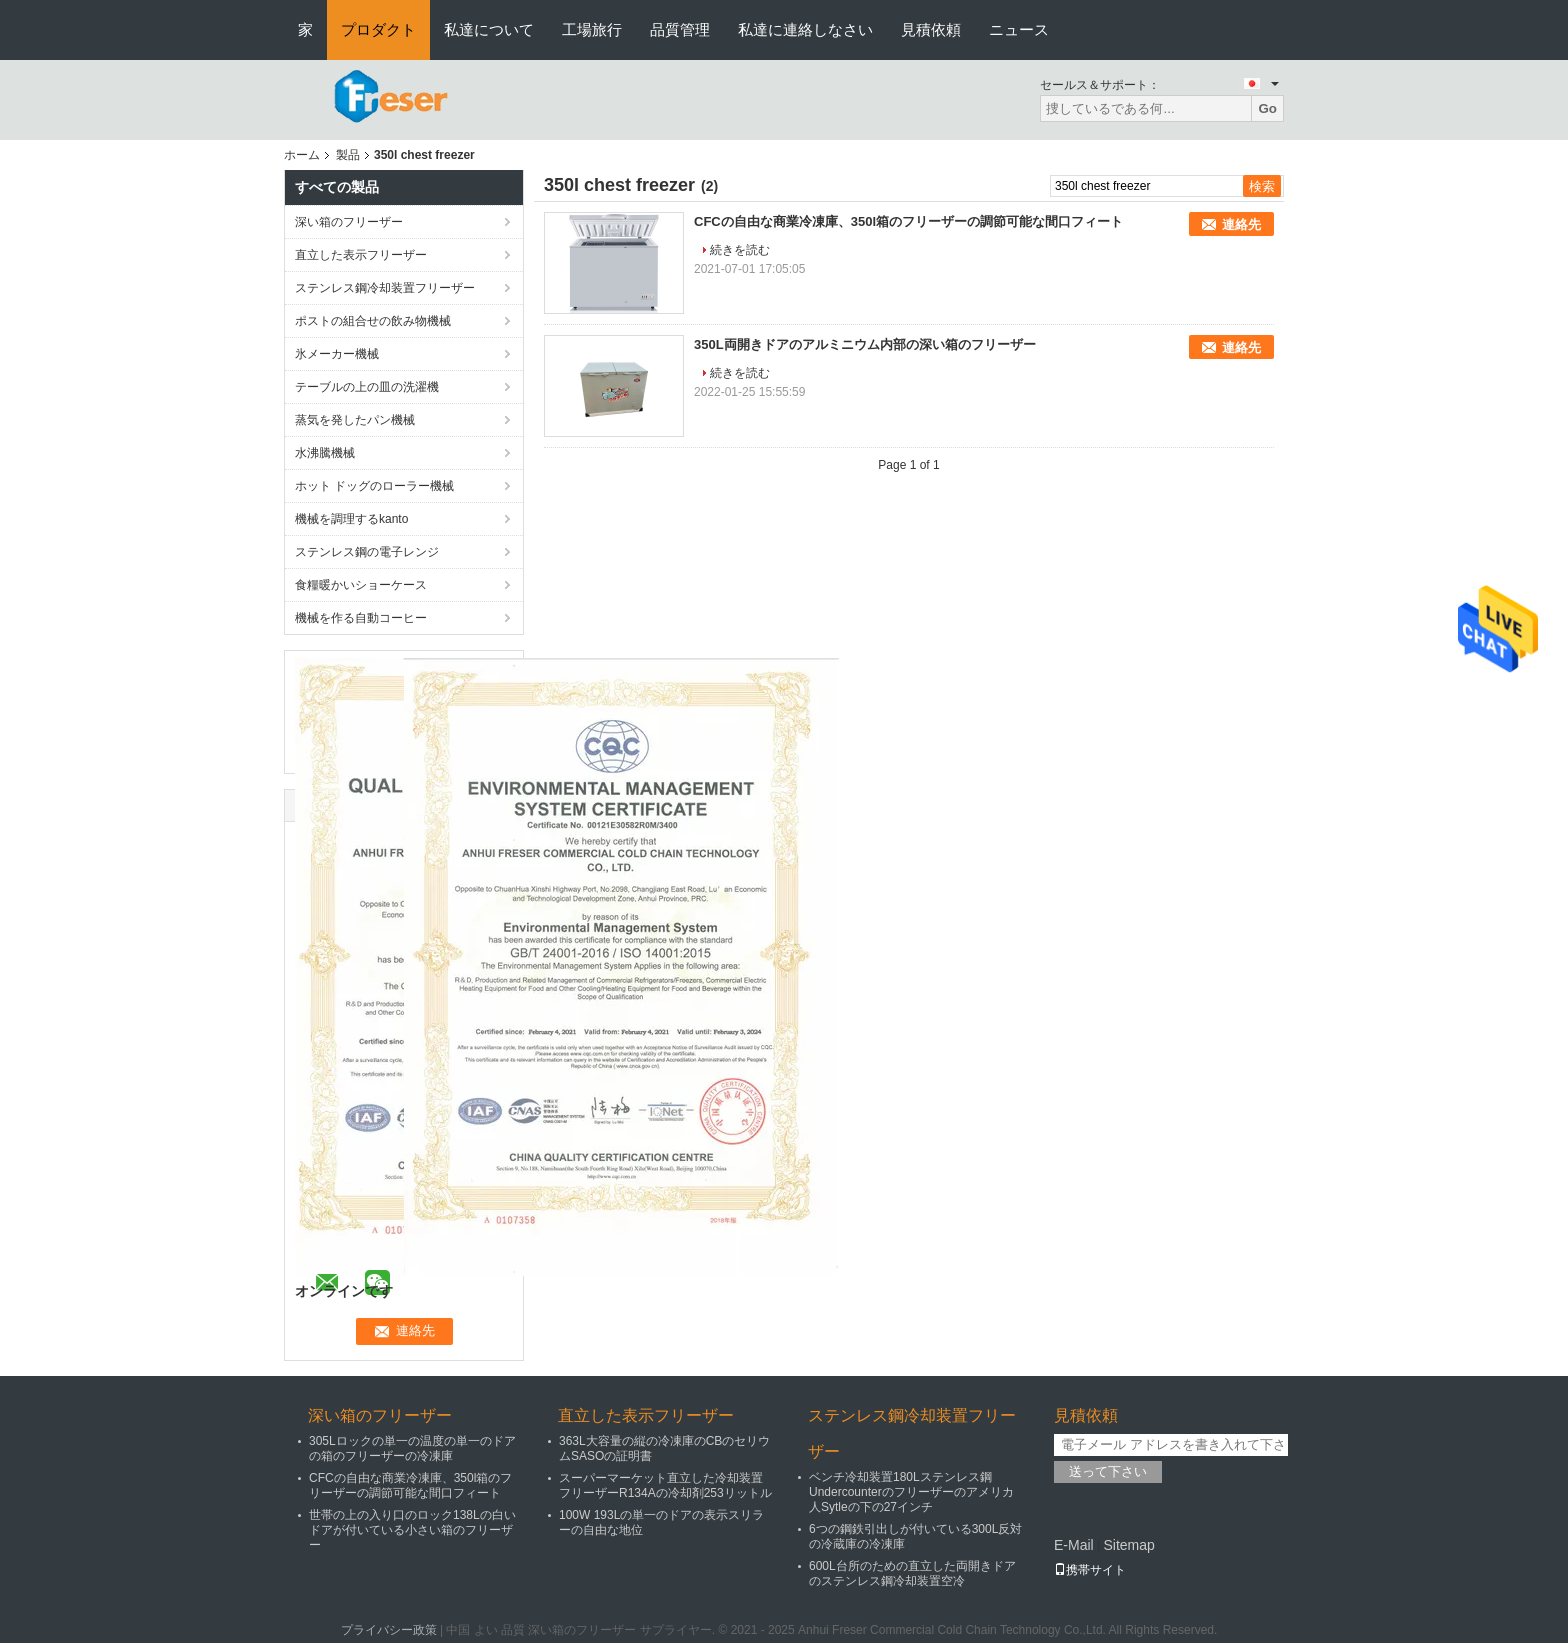 The height and width of the screenshot is (1643, 1568). What do you see at coordinates (348, 155) in the screenshot?
I see `製品` at bounding box center [348, 155].